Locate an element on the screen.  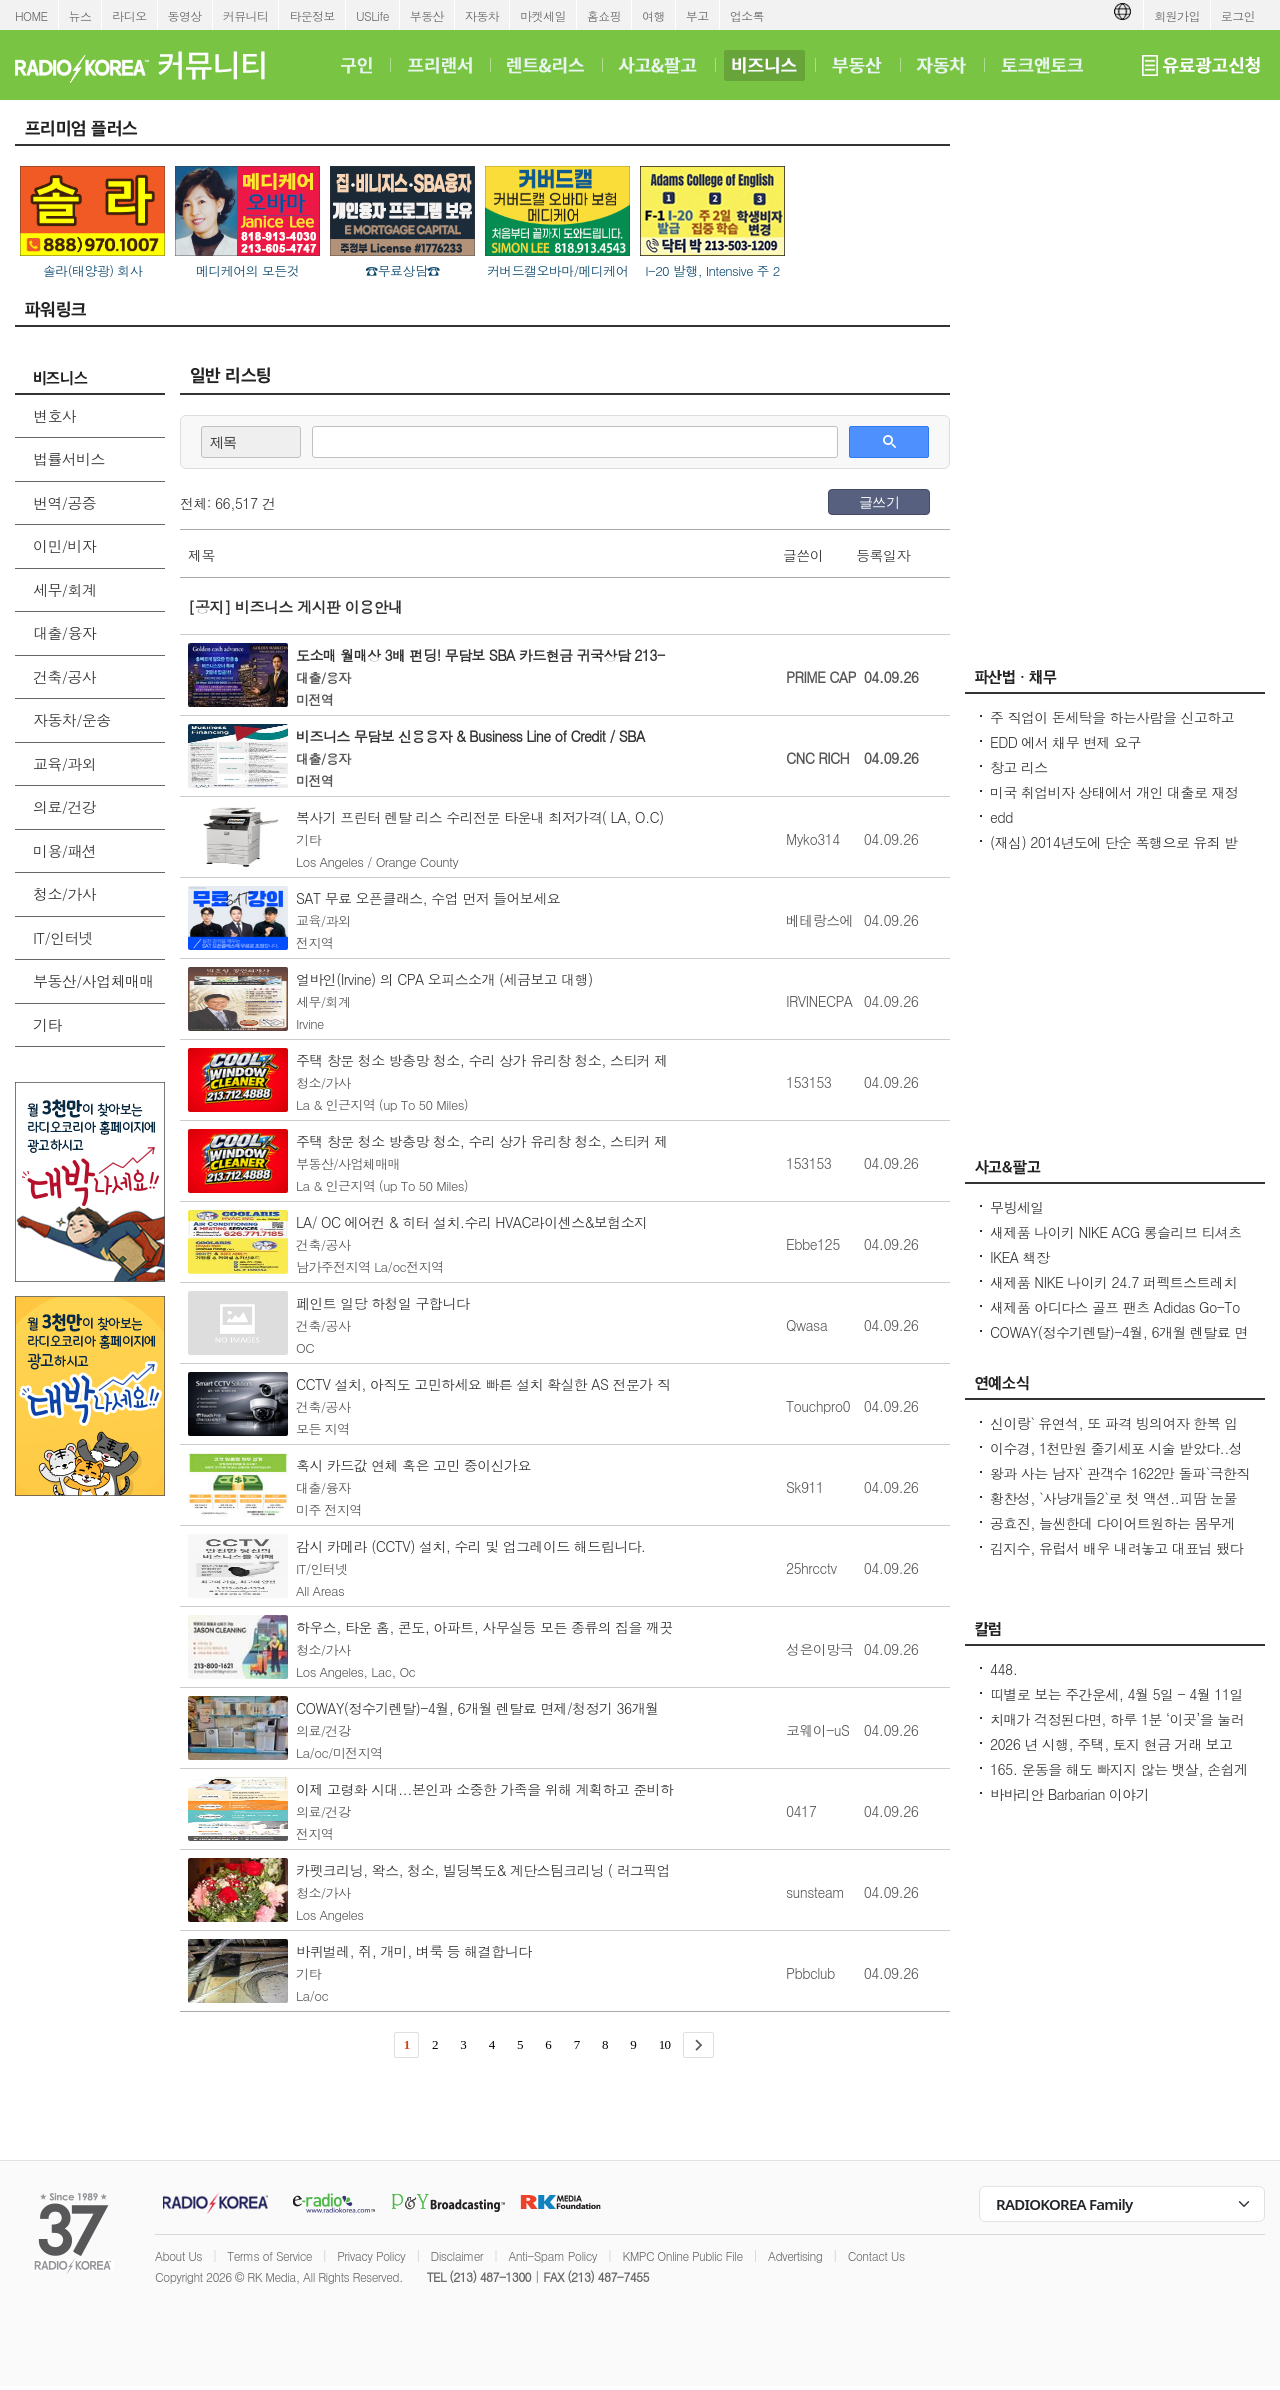
교육/과외 is located at coordinates (64, 763).